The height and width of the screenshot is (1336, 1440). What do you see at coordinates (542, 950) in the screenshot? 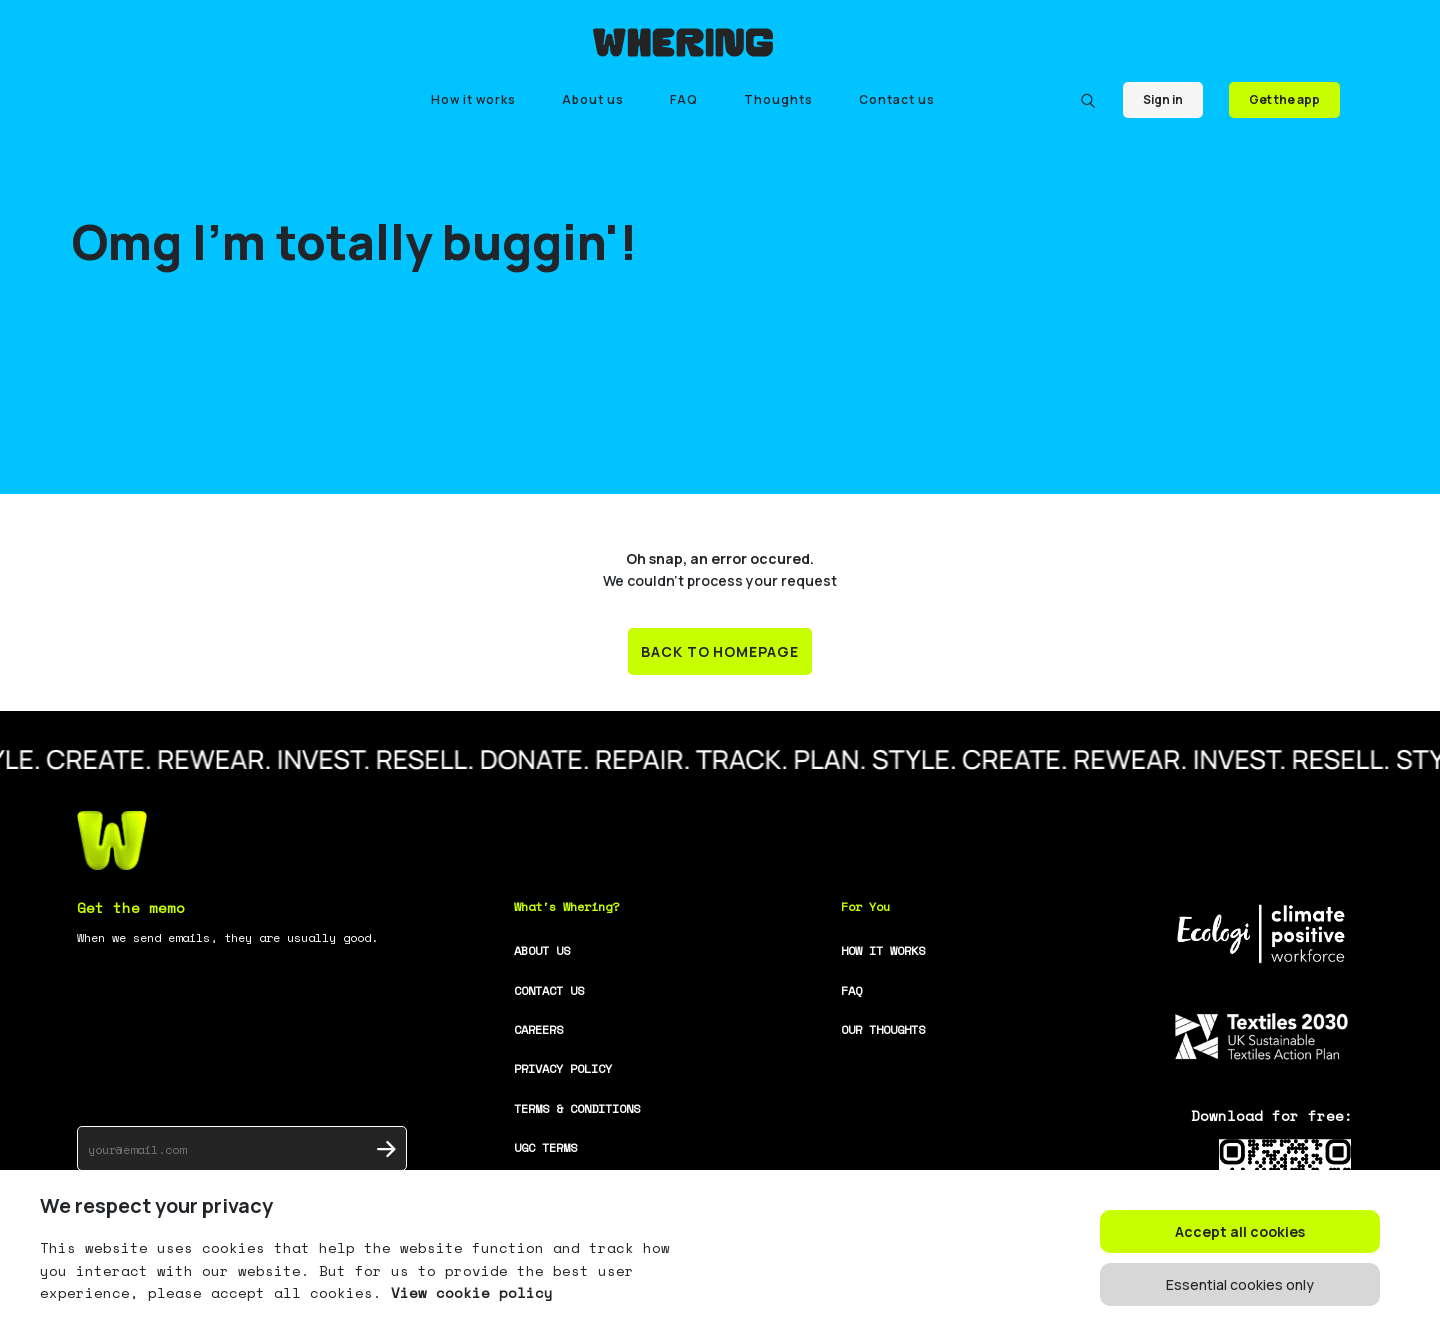
I see `ABOUT US` at bounding box center [542, 950].